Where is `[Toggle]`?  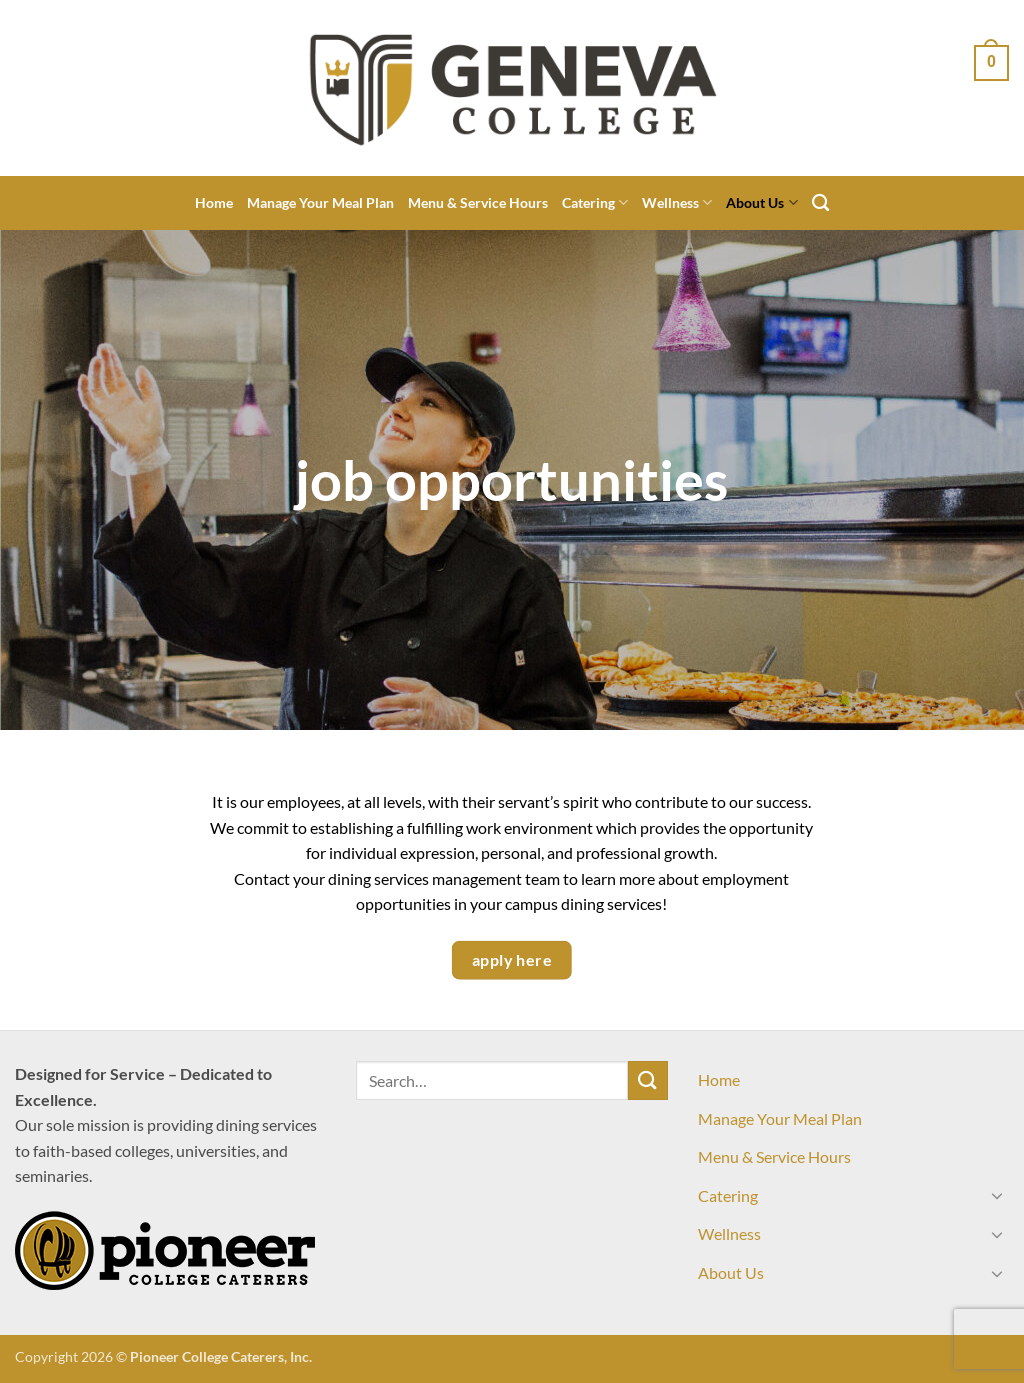
[Toggle] is located at coordinates (997, 1195).